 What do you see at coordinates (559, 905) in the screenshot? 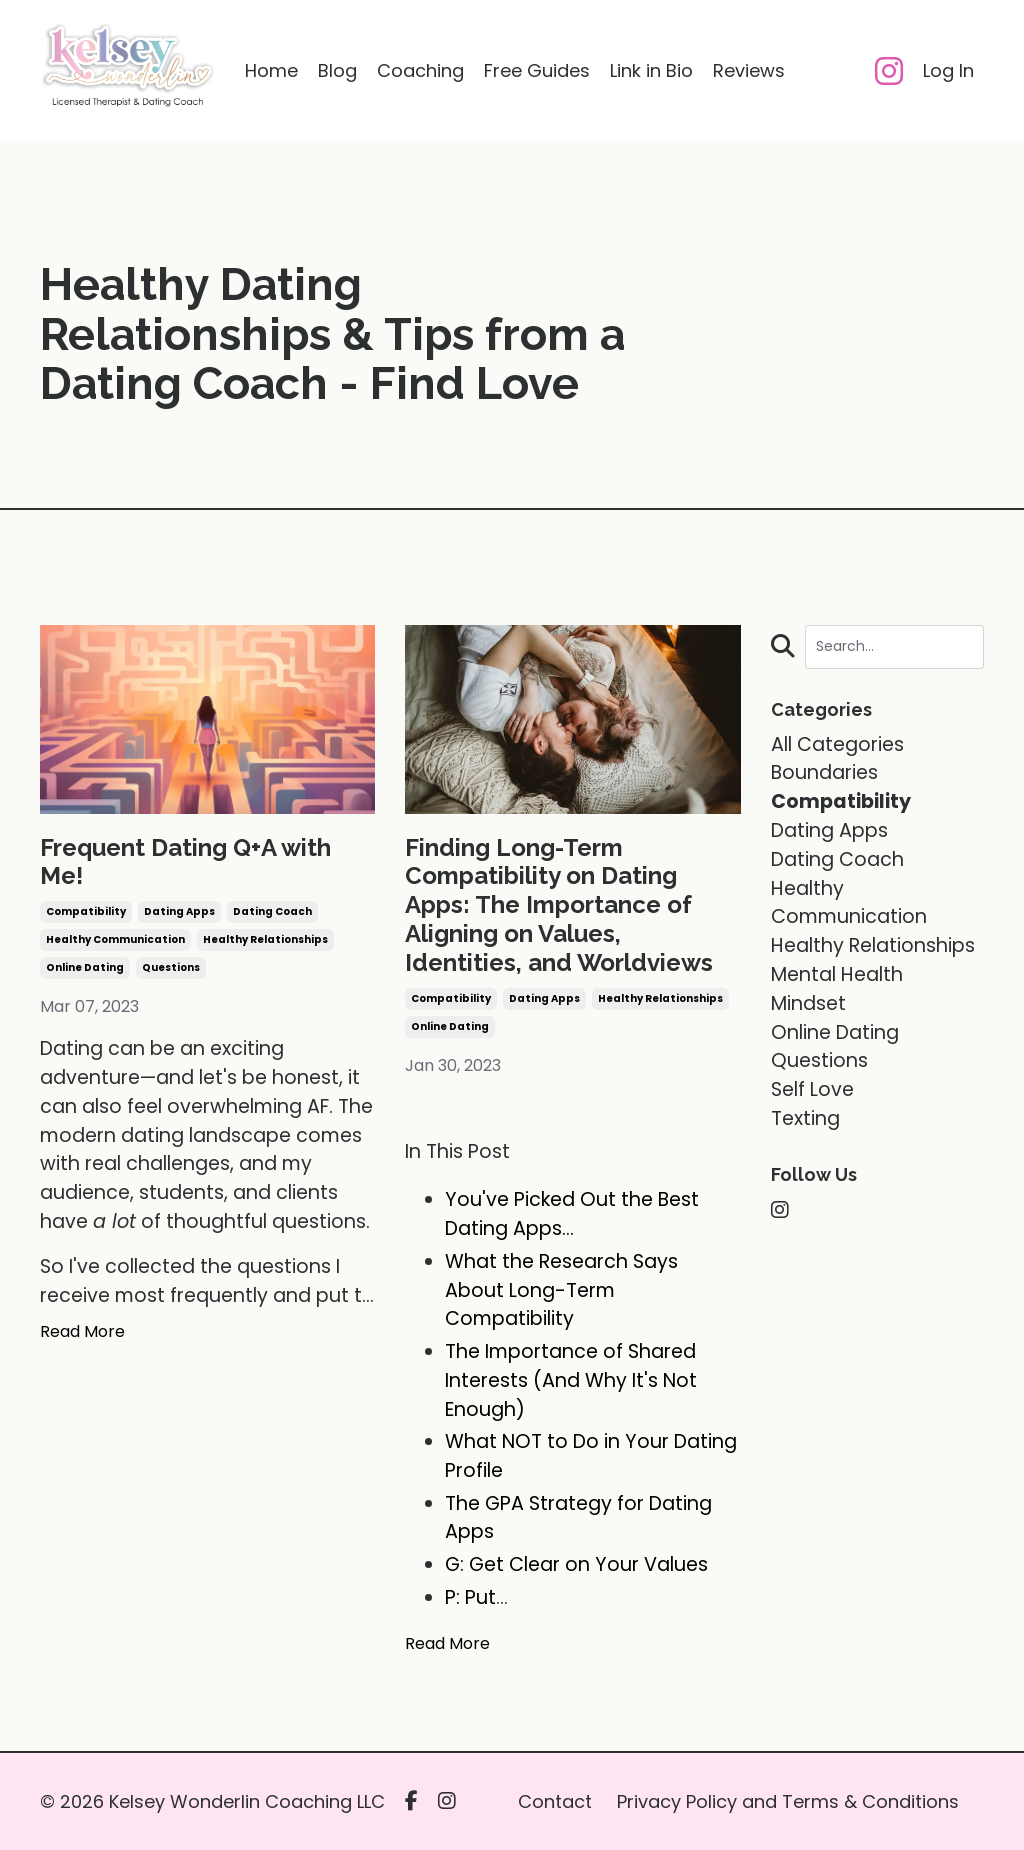
I see `Finding Long-Term Compatibility on Dating Apps: The Importance of Aligning on Values, Identities, and Worldviews` at bounding box center [559, 905].